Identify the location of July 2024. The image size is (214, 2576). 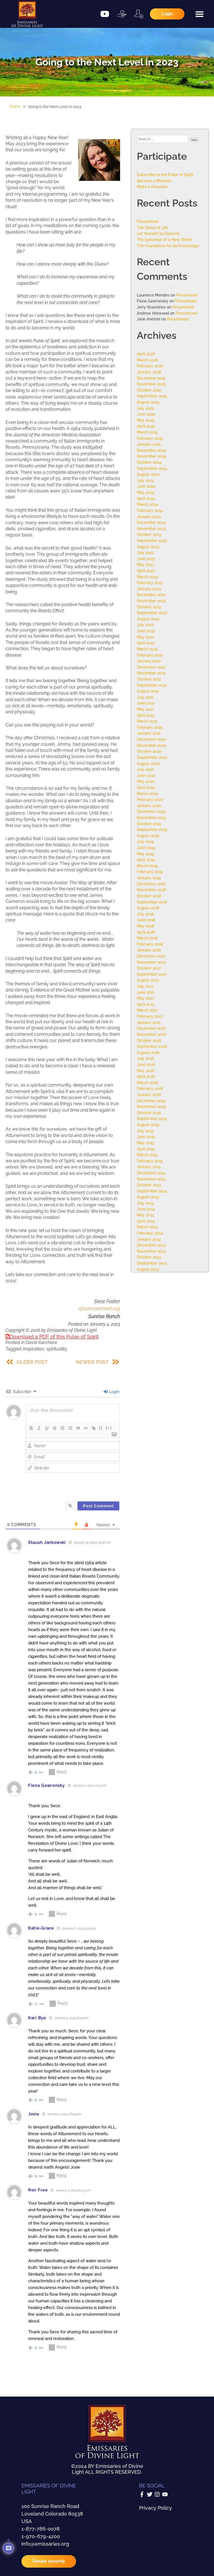
(145, 480).